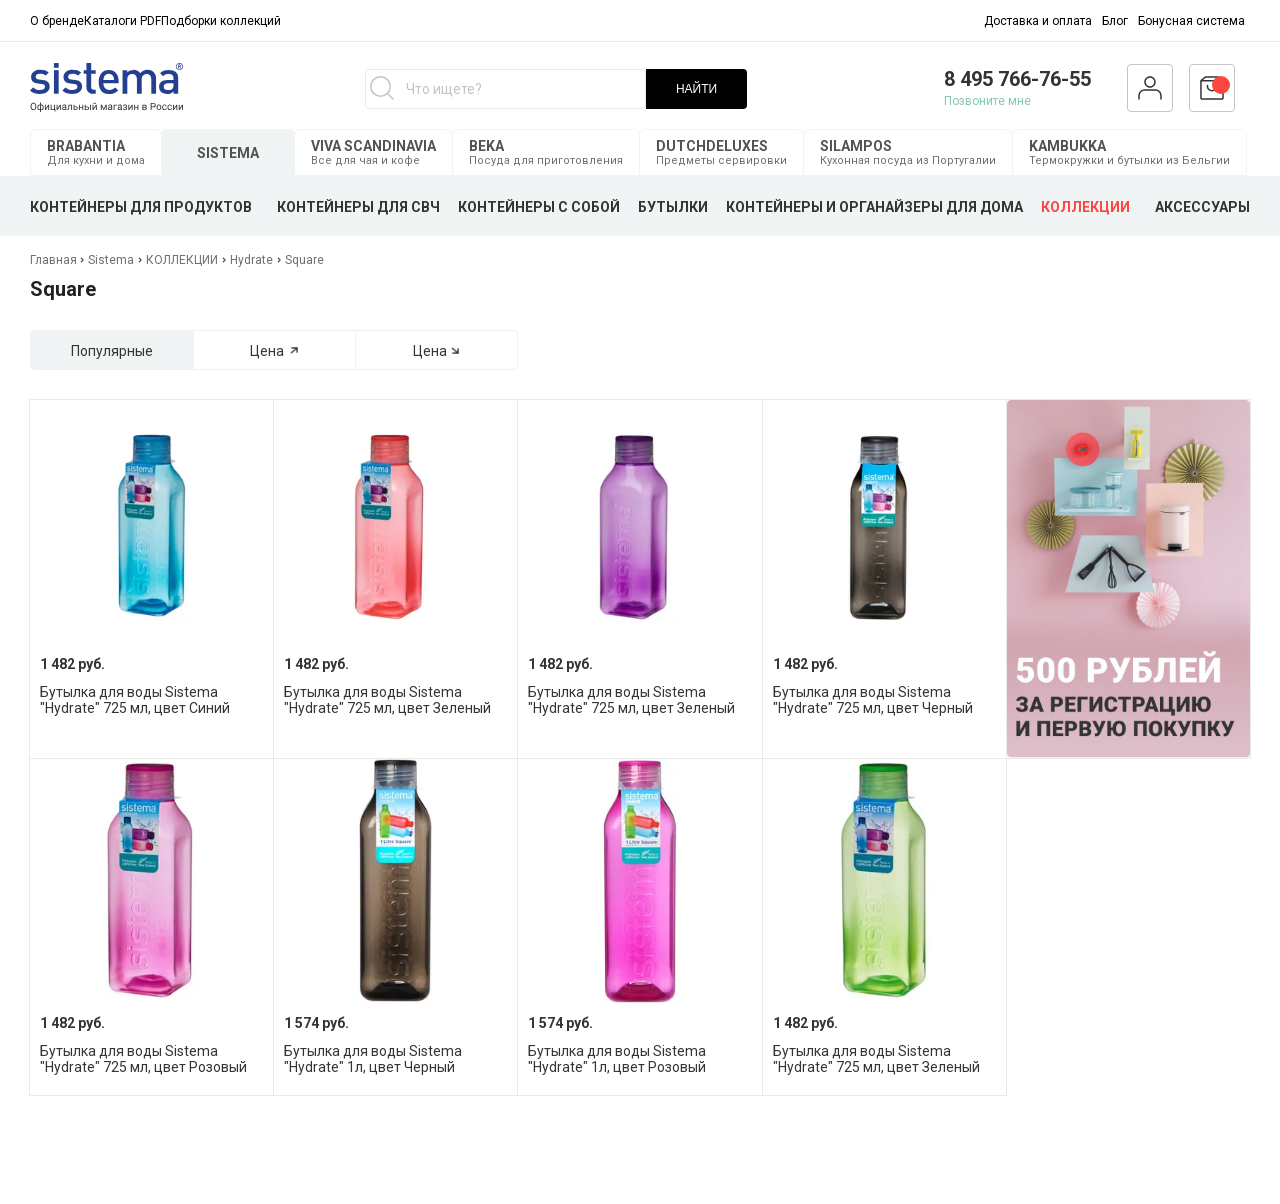  Describe the element at coordinates (874, 207) in the screenshot. I see `КОНТЕЙНЕРЫ И ОРГАНАЙЗЕРЫ ДЛЯ ДОМА` at that location.